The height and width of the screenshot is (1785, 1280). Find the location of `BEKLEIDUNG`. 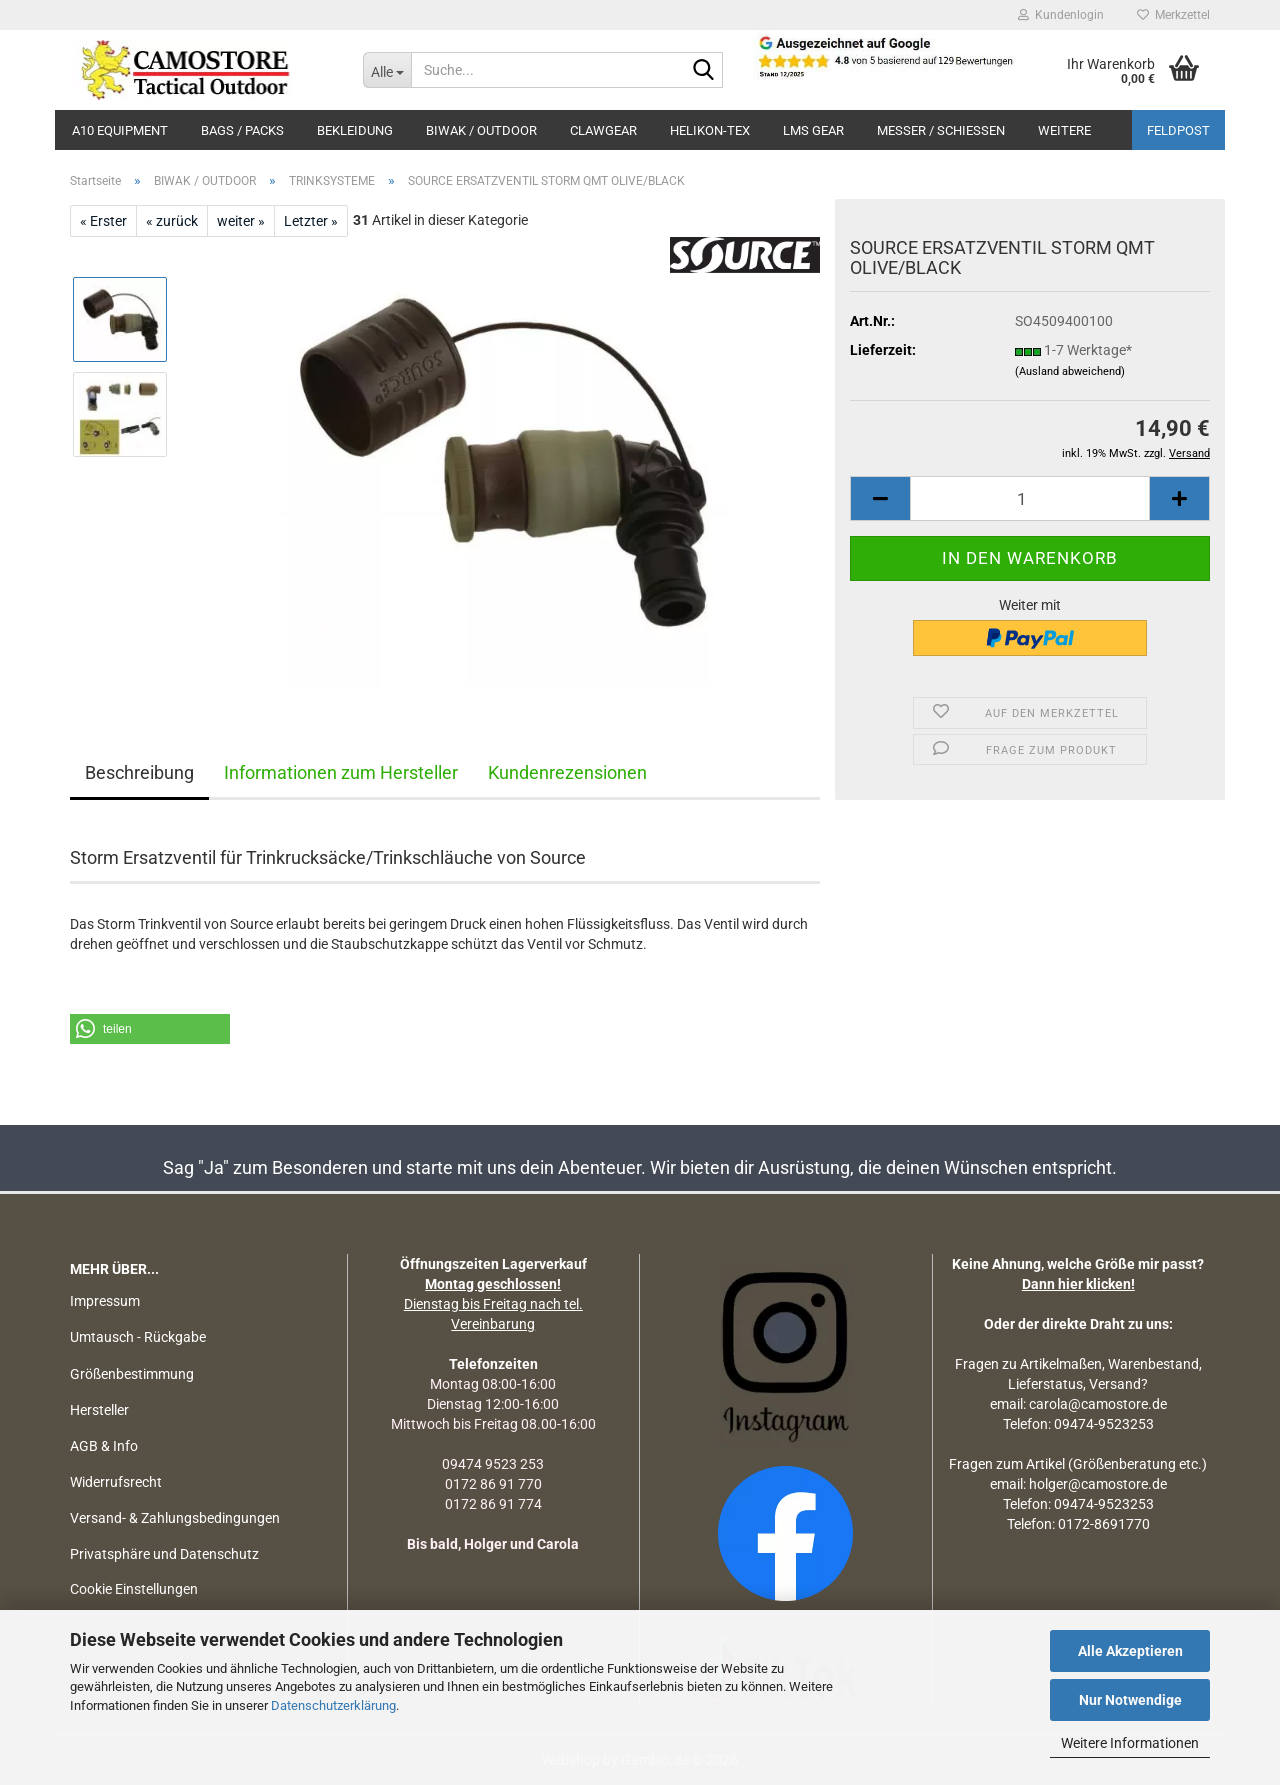

BEKLEIDUNG is located at coordinates (355, 130).